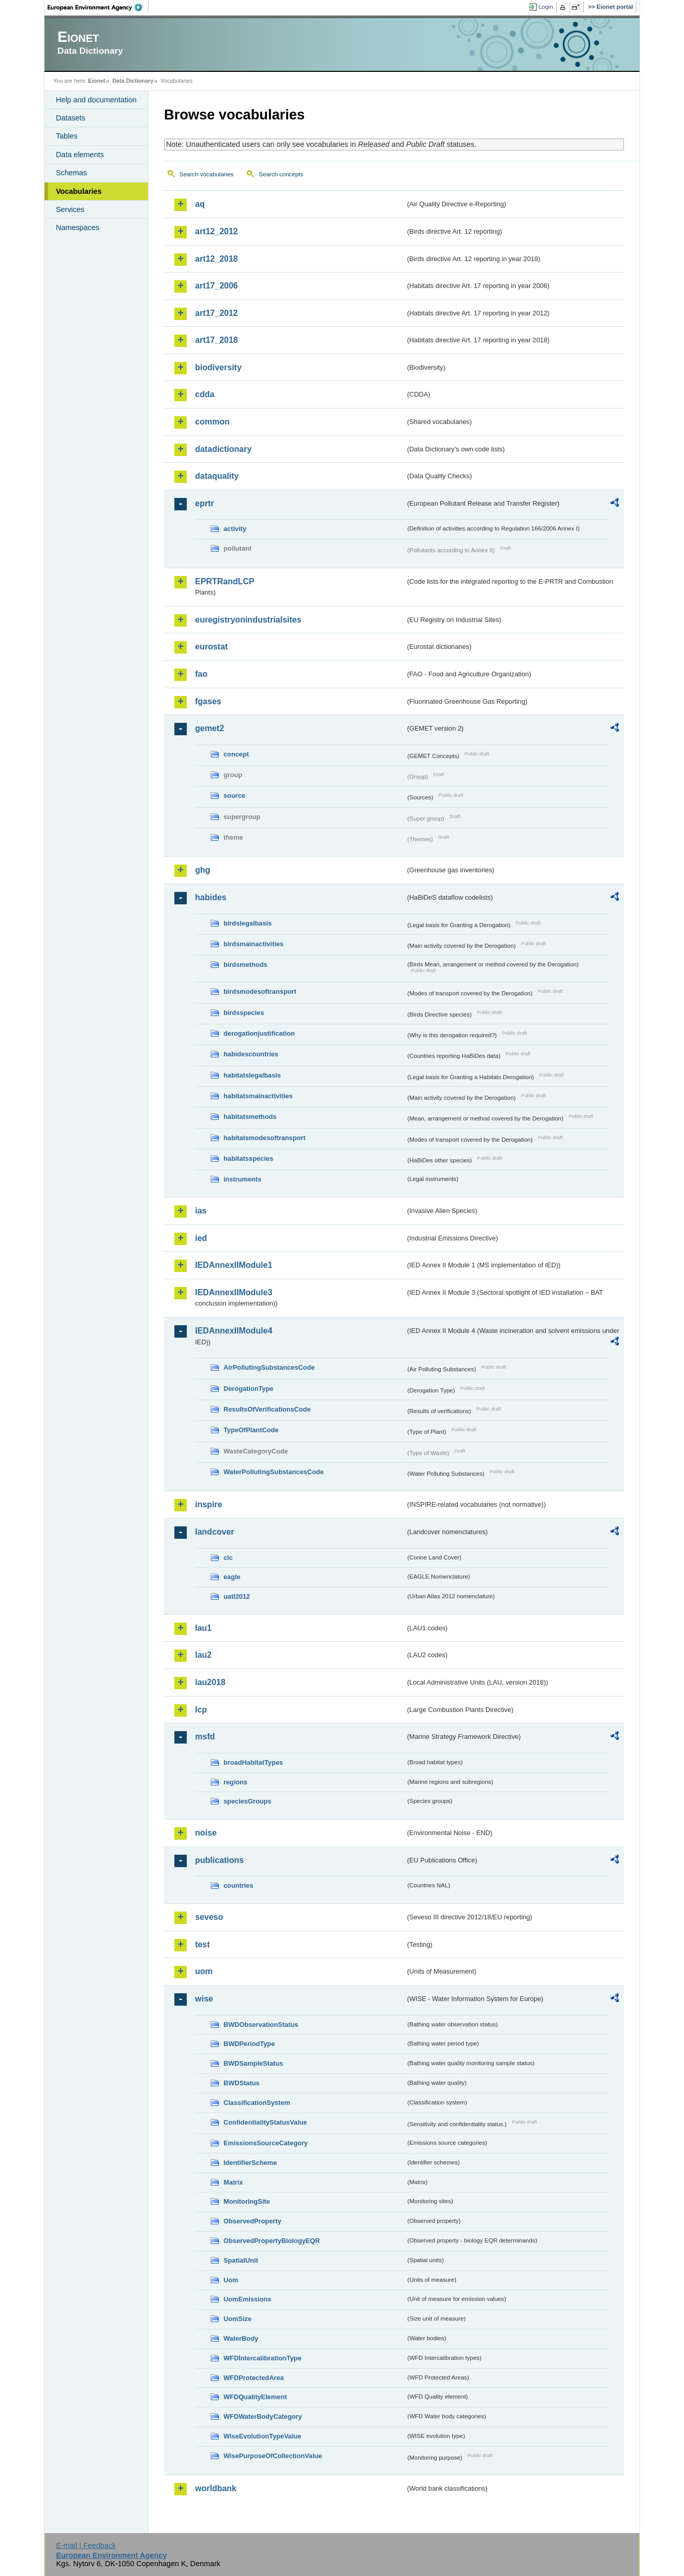 Image resolution: width=684 pixels, height=2576 pixels. Describe the element at coordinates (269, 1367) in the screenshot. I see `AirPollutingSubstancesCode` at that location.